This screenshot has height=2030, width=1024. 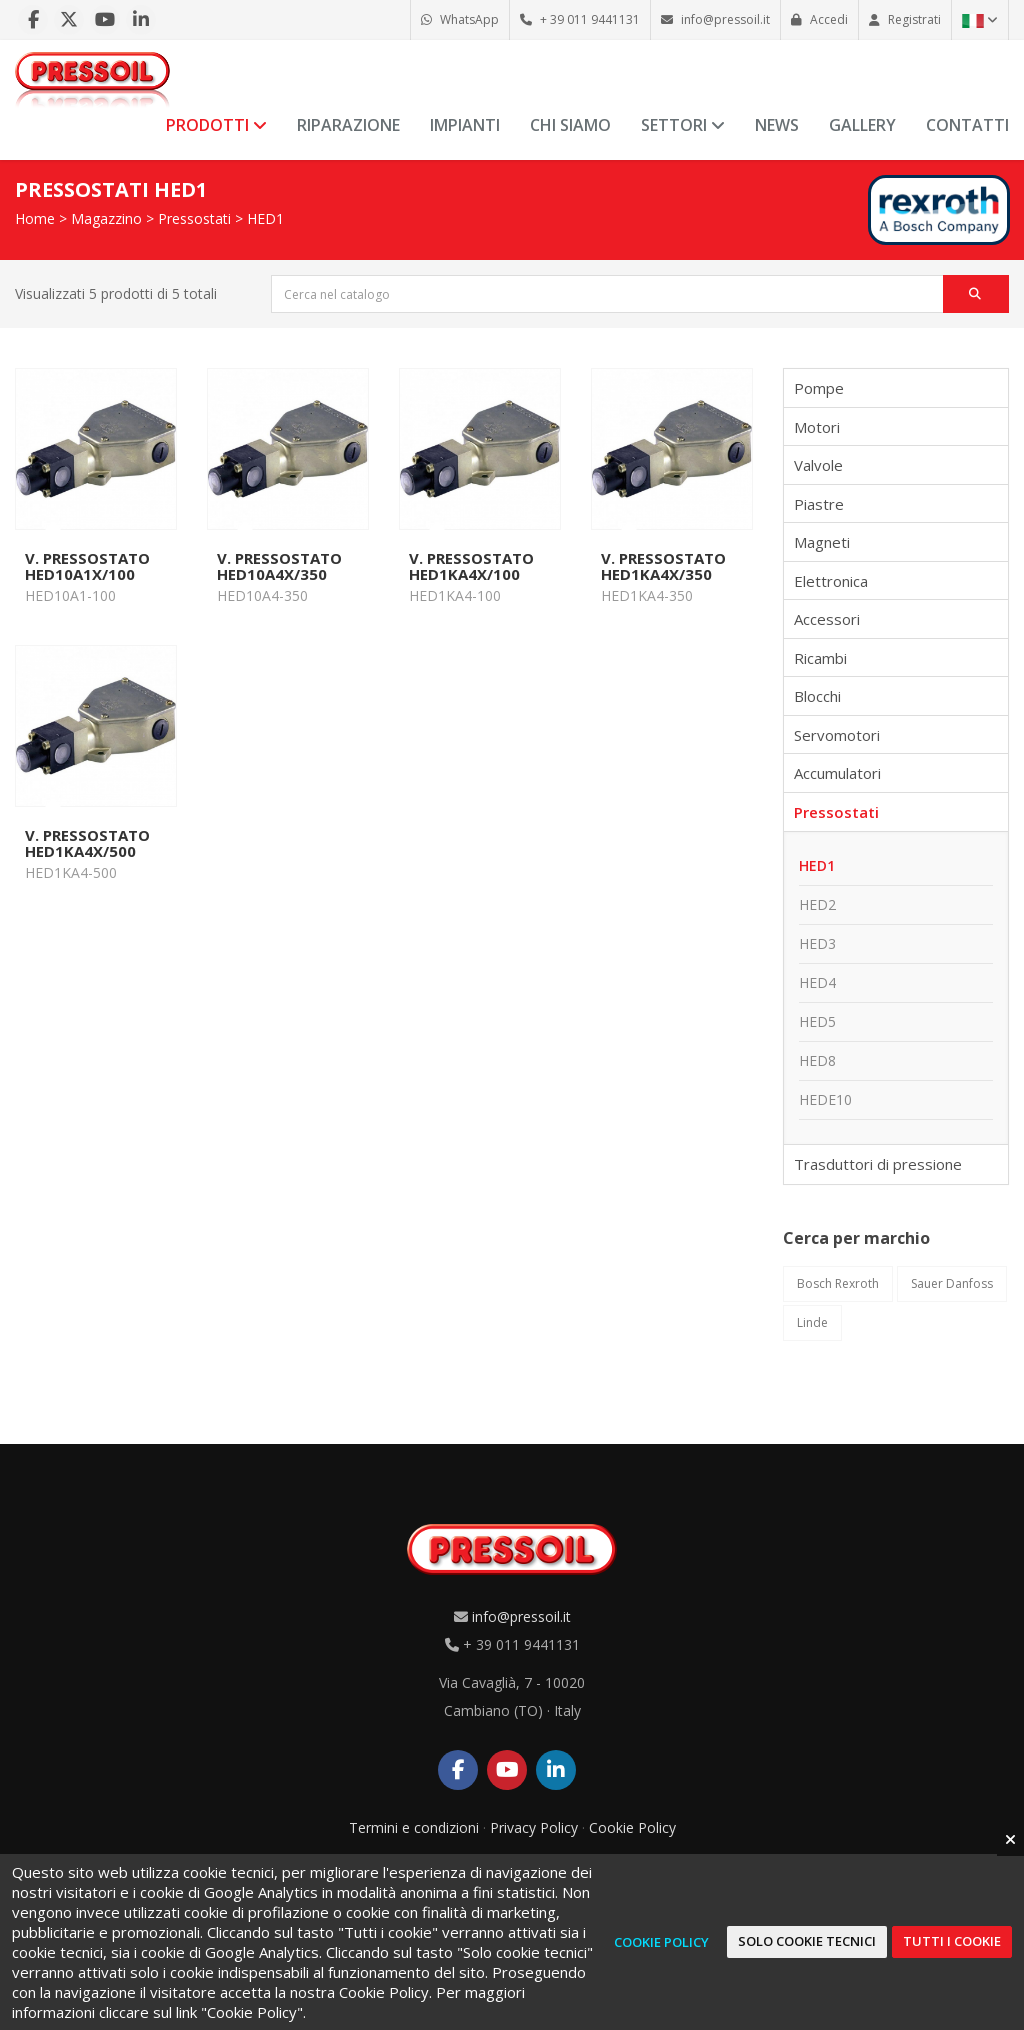 What do you see at coordinates (663, 566) in the screenshot?
I see `V. PRESSOSTATO HED1KA4X/350` at bounding box center [663, 566].